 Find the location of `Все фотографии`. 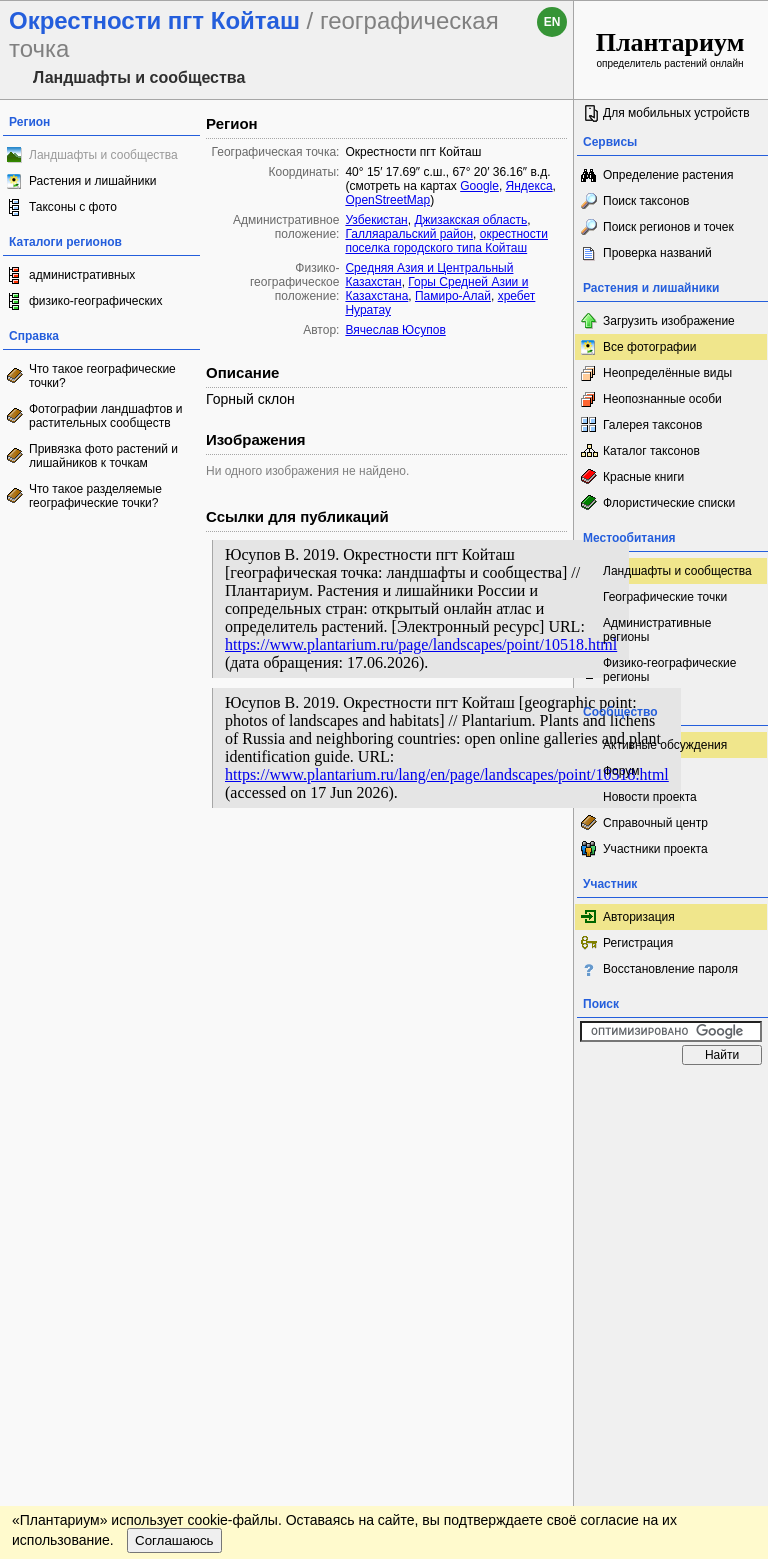

Все фотографии is located at coordinates (649, 347).